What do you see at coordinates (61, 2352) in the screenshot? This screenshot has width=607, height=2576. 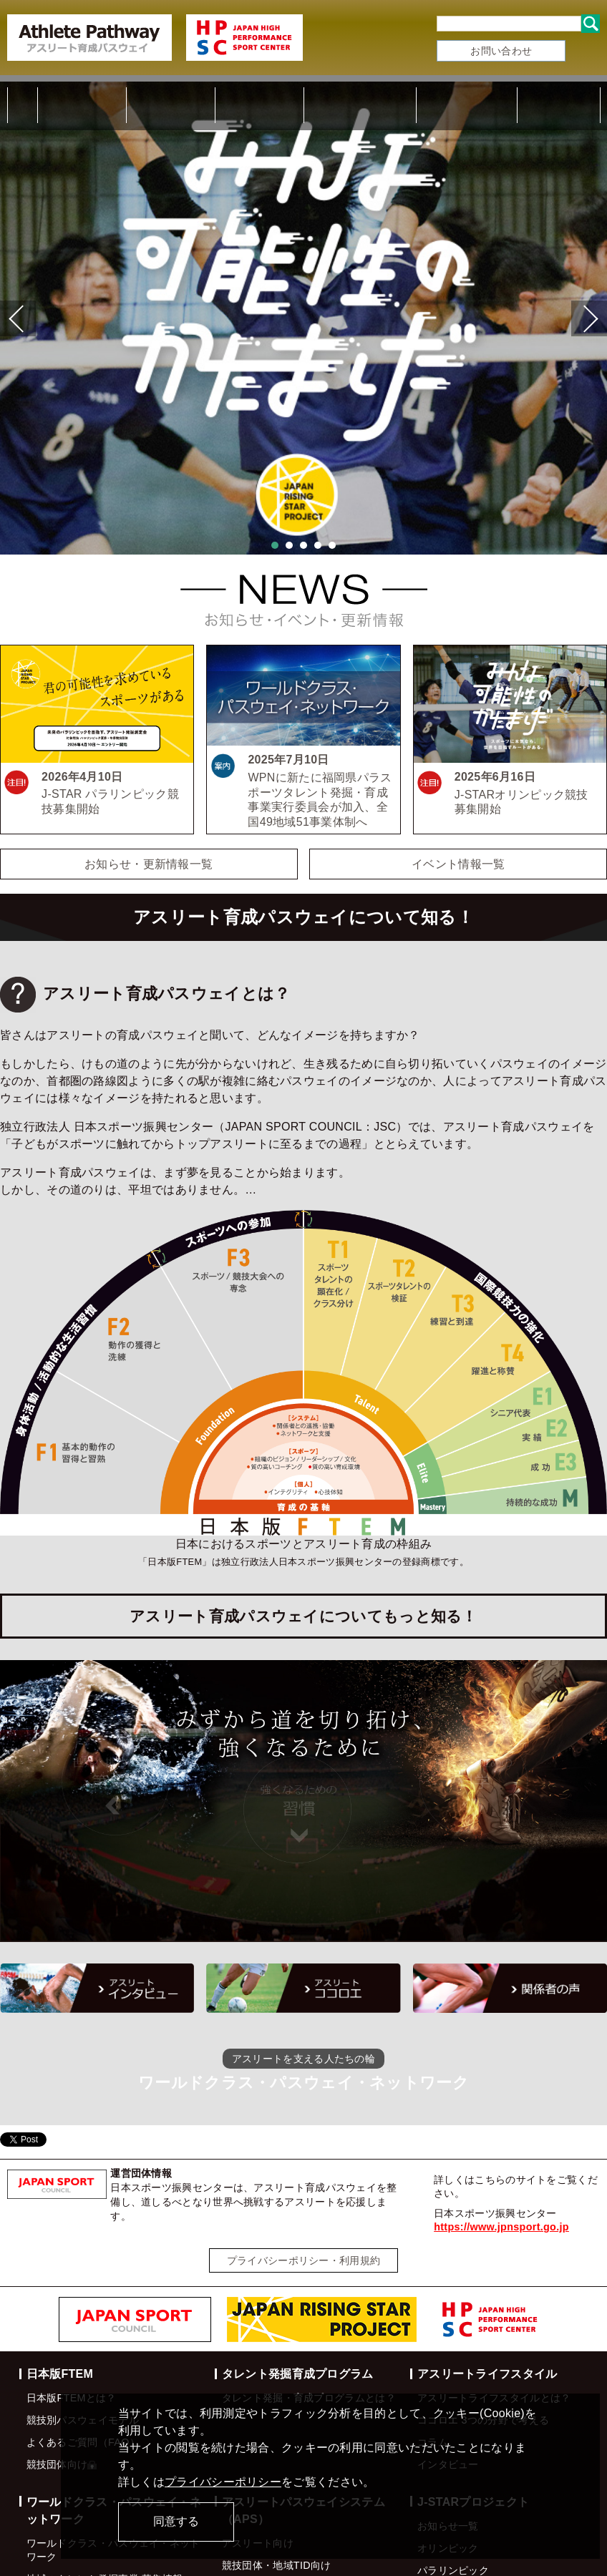 I see `競技団体向け` at bounding box center [61, 2352].